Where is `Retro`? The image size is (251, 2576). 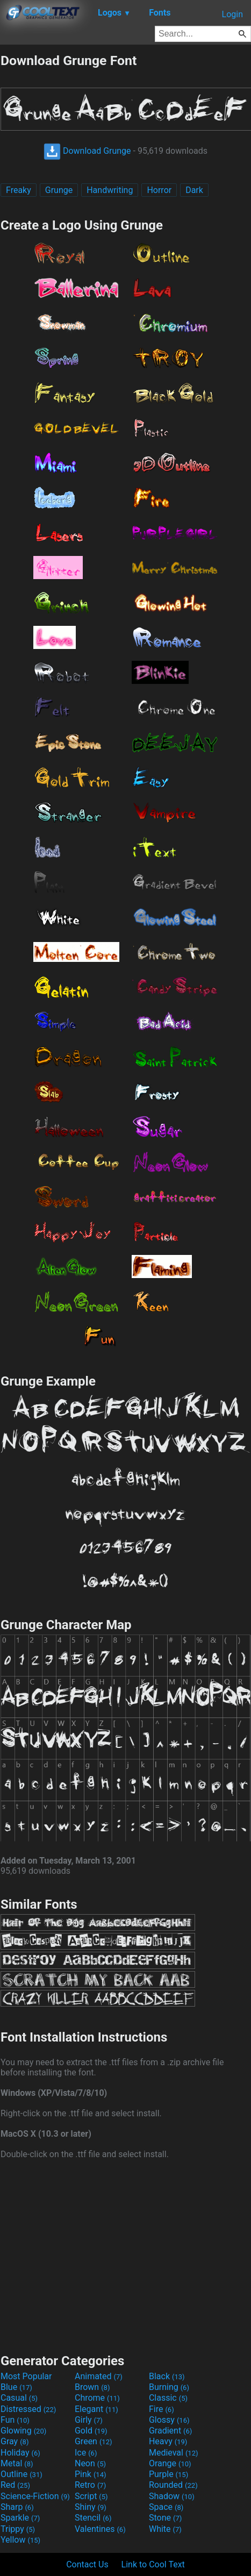
Retro is located at coordinates (90, 2485).